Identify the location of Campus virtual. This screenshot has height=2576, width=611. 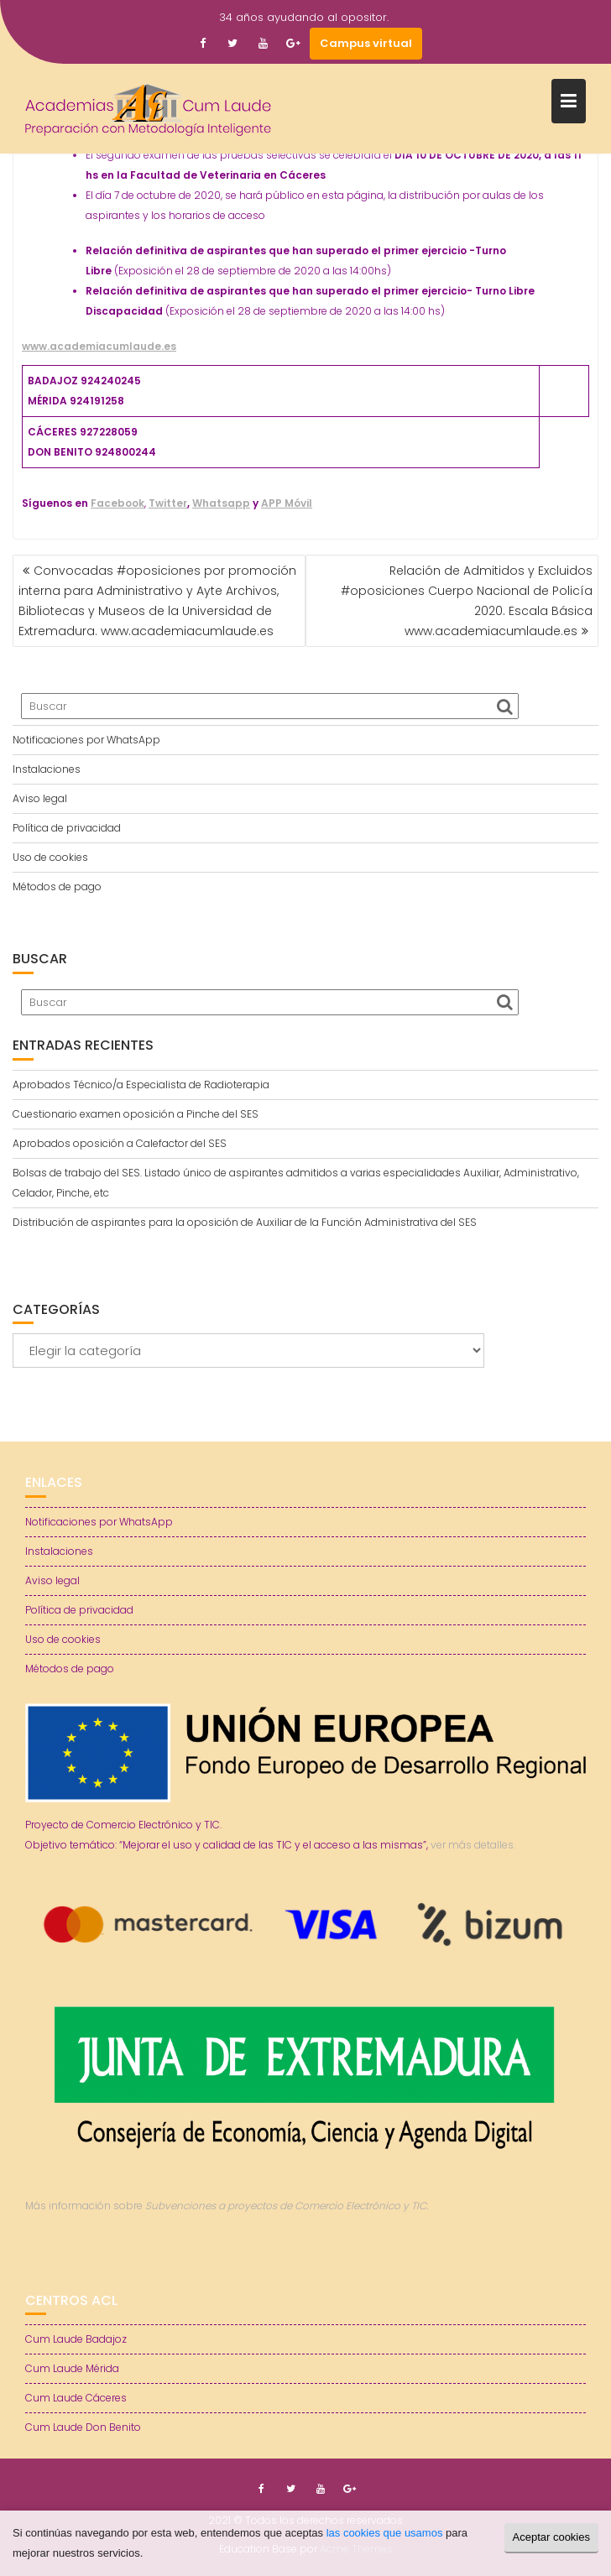
(366, 43).